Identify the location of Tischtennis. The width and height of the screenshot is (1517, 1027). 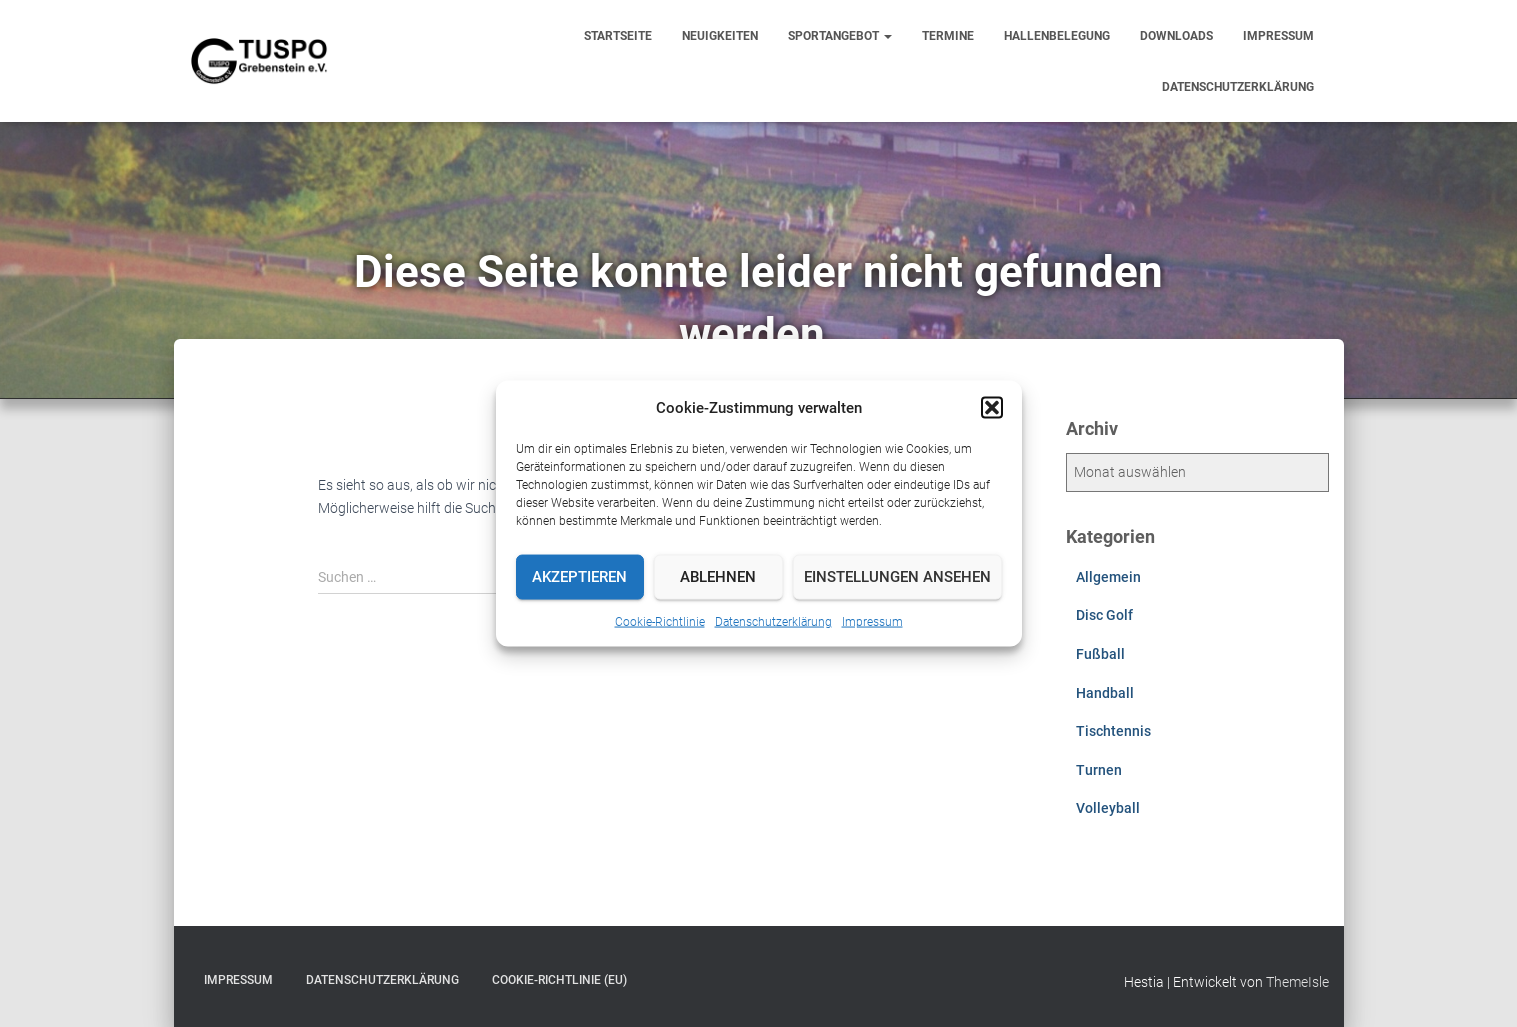
(1113, 731).